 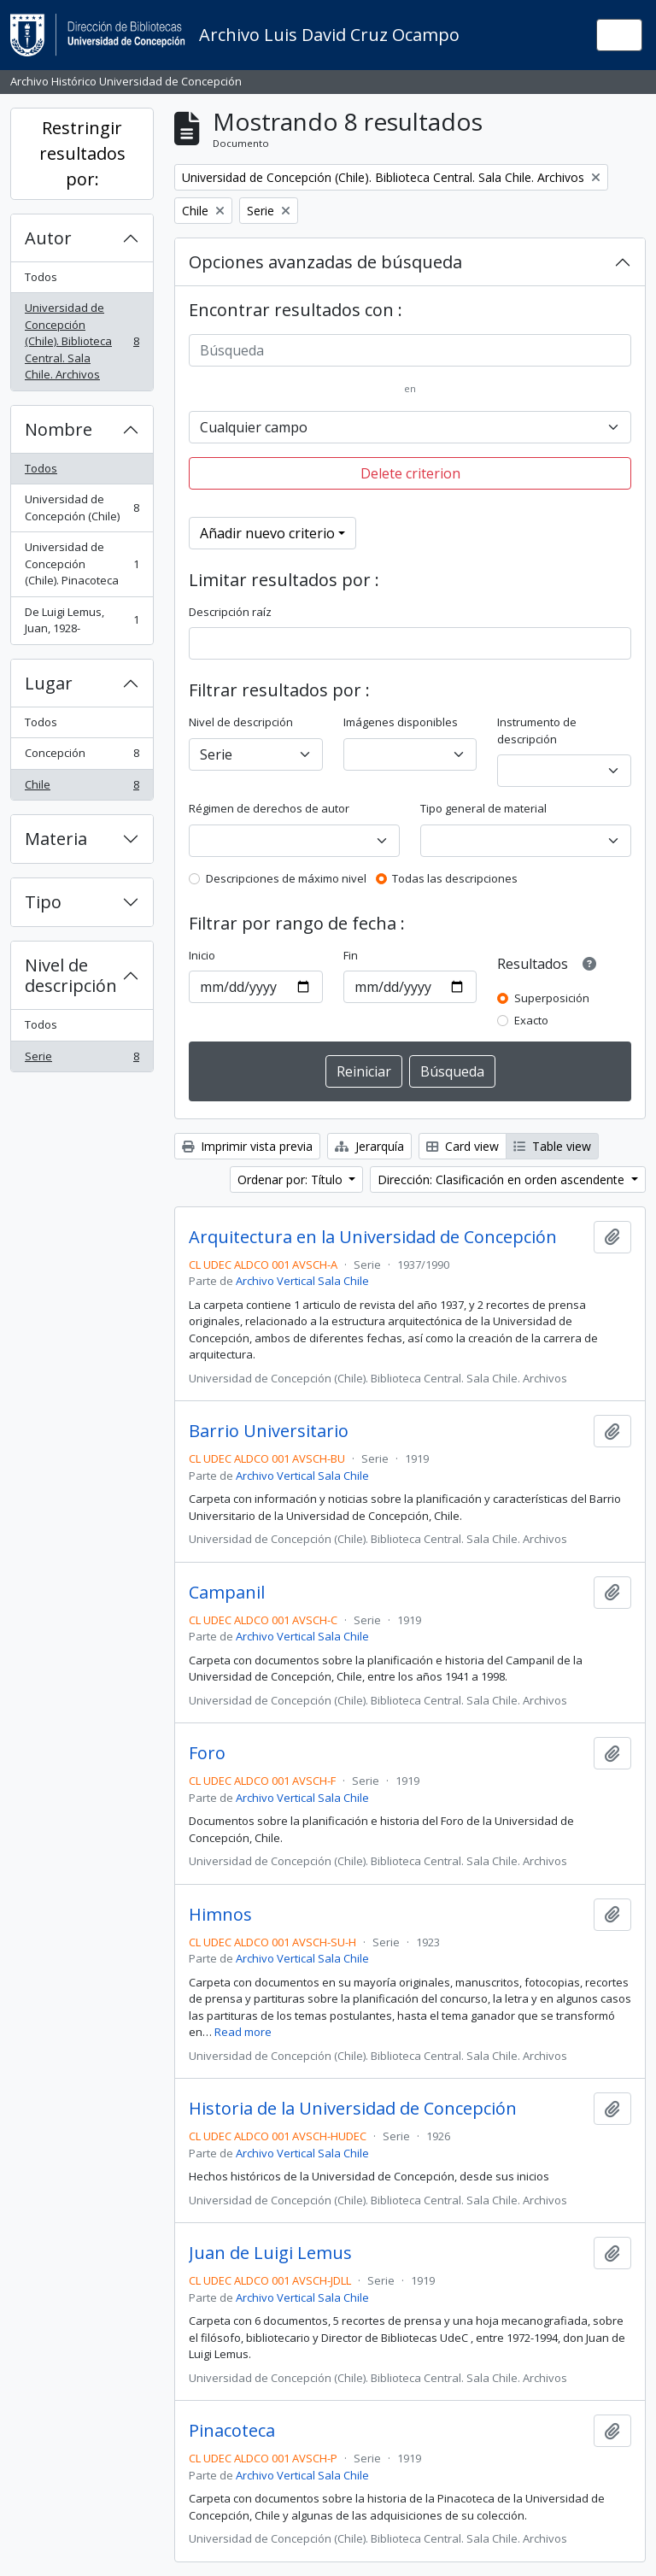 What do you see at coordinates (537, 730) in the screenshot?
I see `Instrumento de descripción` at bounding box center [537, 730].